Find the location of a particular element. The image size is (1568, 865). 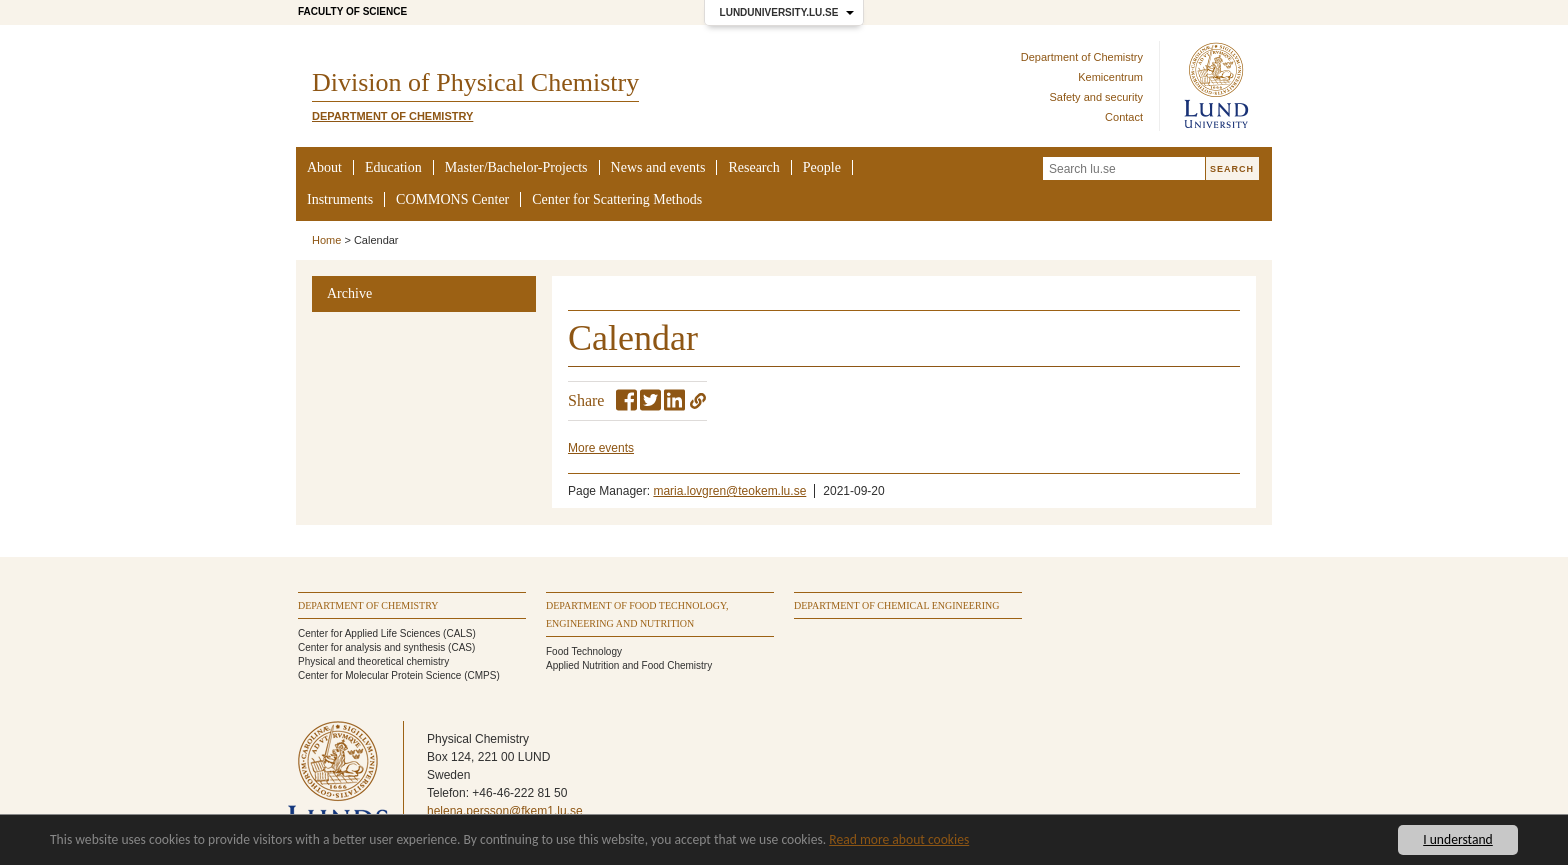

Center for Molecular Protein Science (CMPS) is located at coordinates (399, 675).